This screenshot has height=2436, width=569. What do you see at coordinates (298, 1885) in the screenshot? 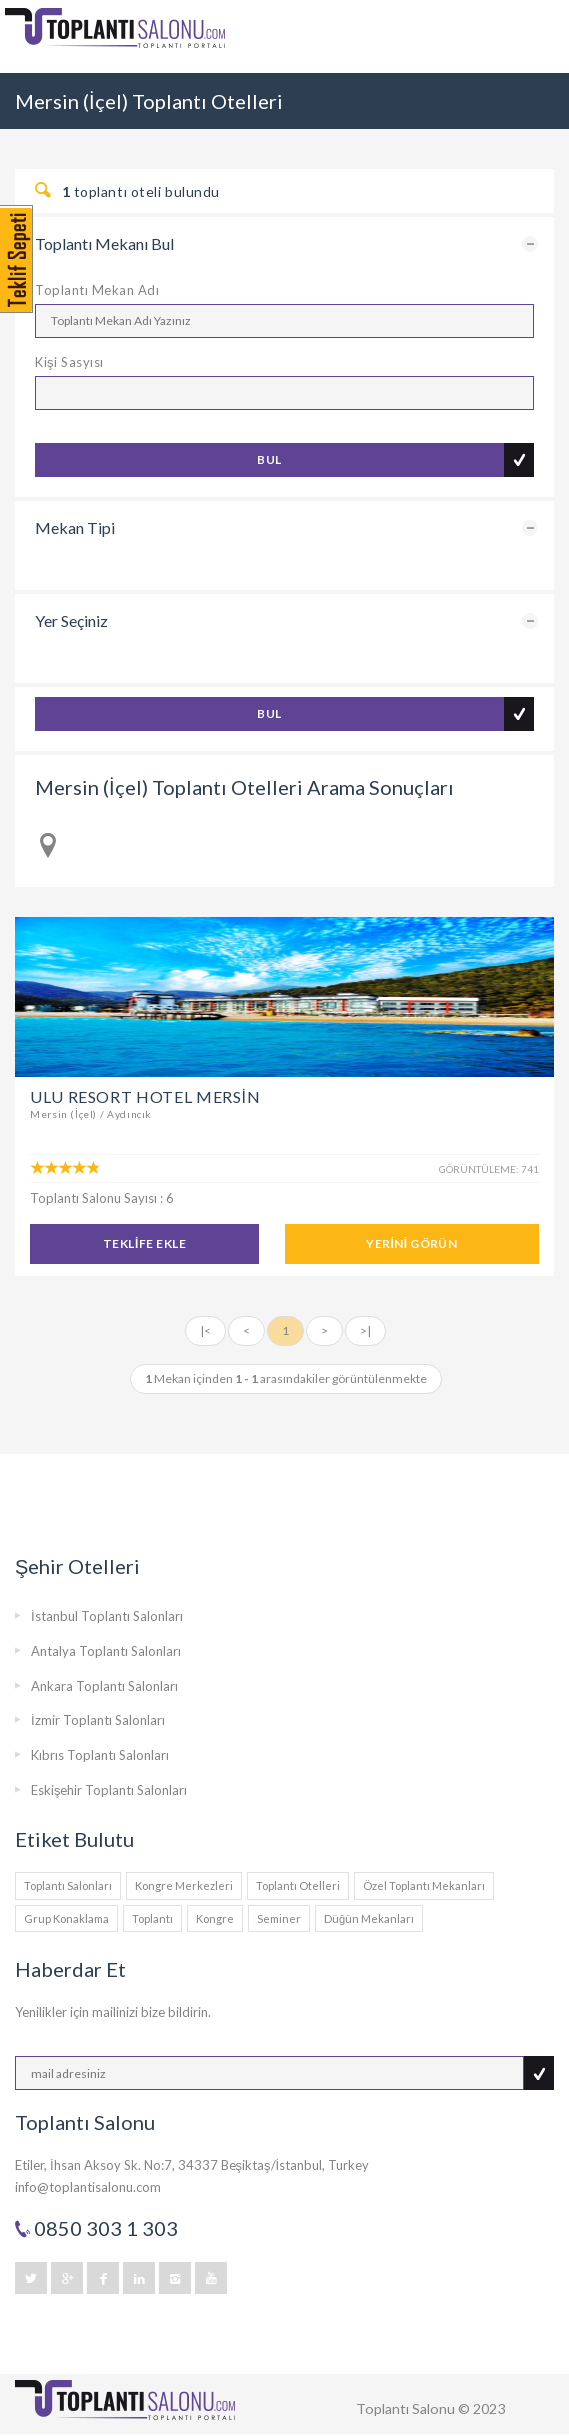
I see `Toplantı Otelleri` at bounding box center [298, 1885].